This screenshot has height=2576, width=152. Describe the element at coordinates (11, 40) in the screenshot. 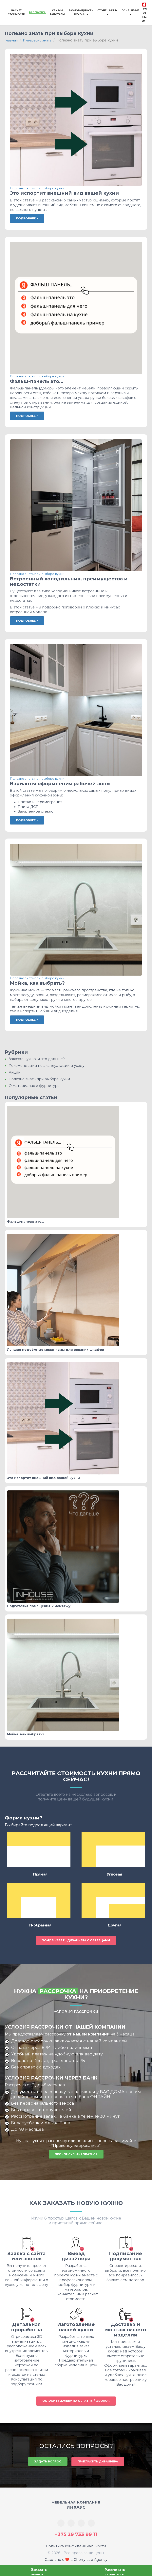

I see `Главная` at that location.